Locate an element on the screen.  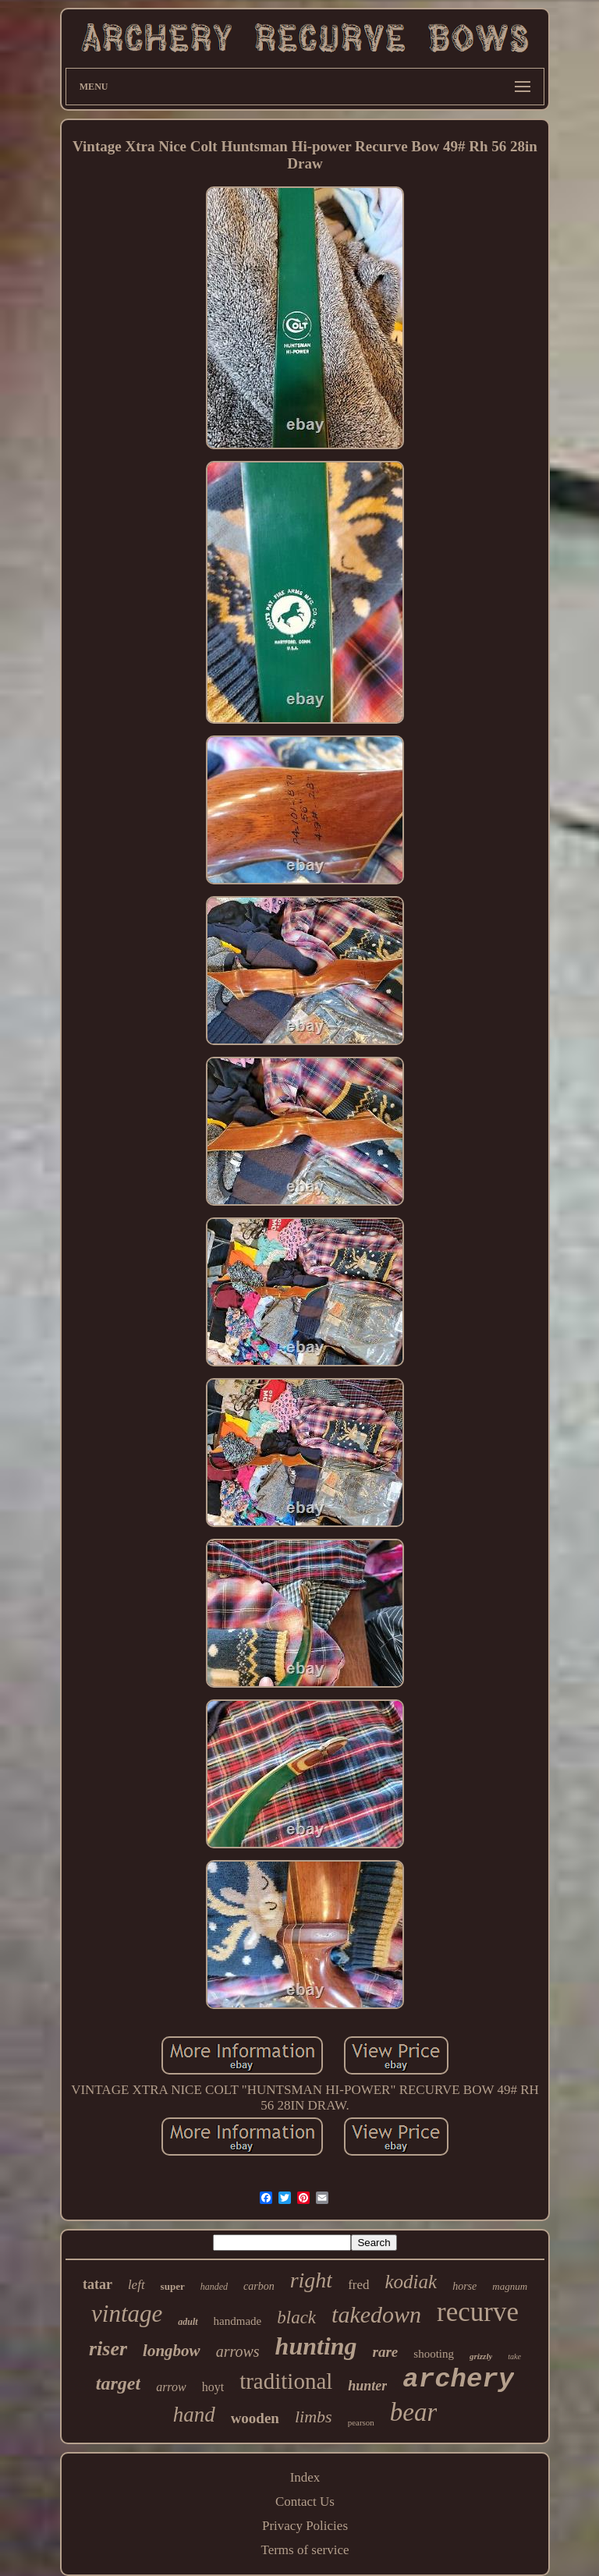
vintage is located at coordinates (126, 2313).